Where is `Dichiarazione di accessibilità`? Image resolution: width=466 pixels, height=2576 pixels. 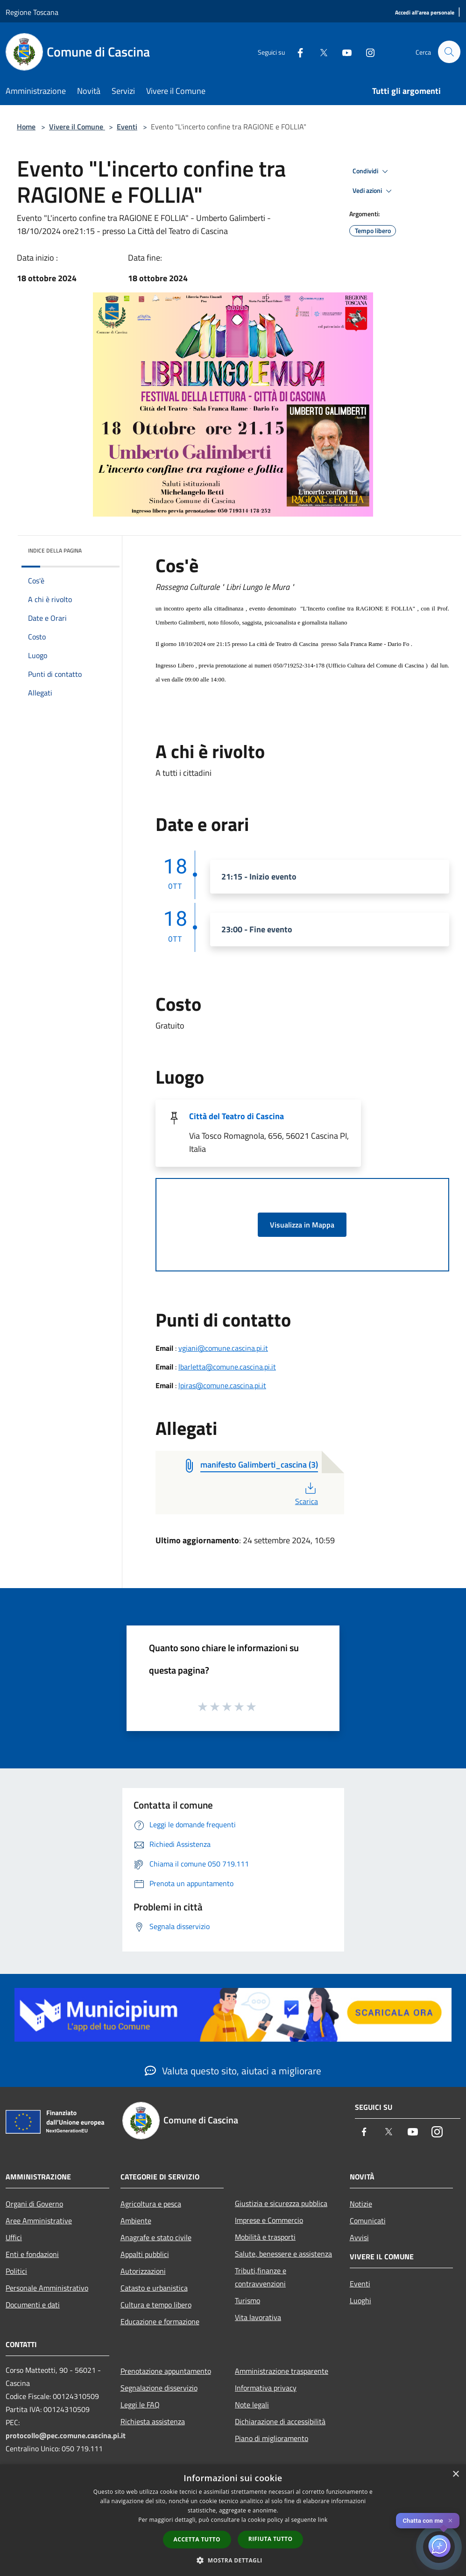 Dichiarazione di accessibilità is located at coordinates (280, 2421).